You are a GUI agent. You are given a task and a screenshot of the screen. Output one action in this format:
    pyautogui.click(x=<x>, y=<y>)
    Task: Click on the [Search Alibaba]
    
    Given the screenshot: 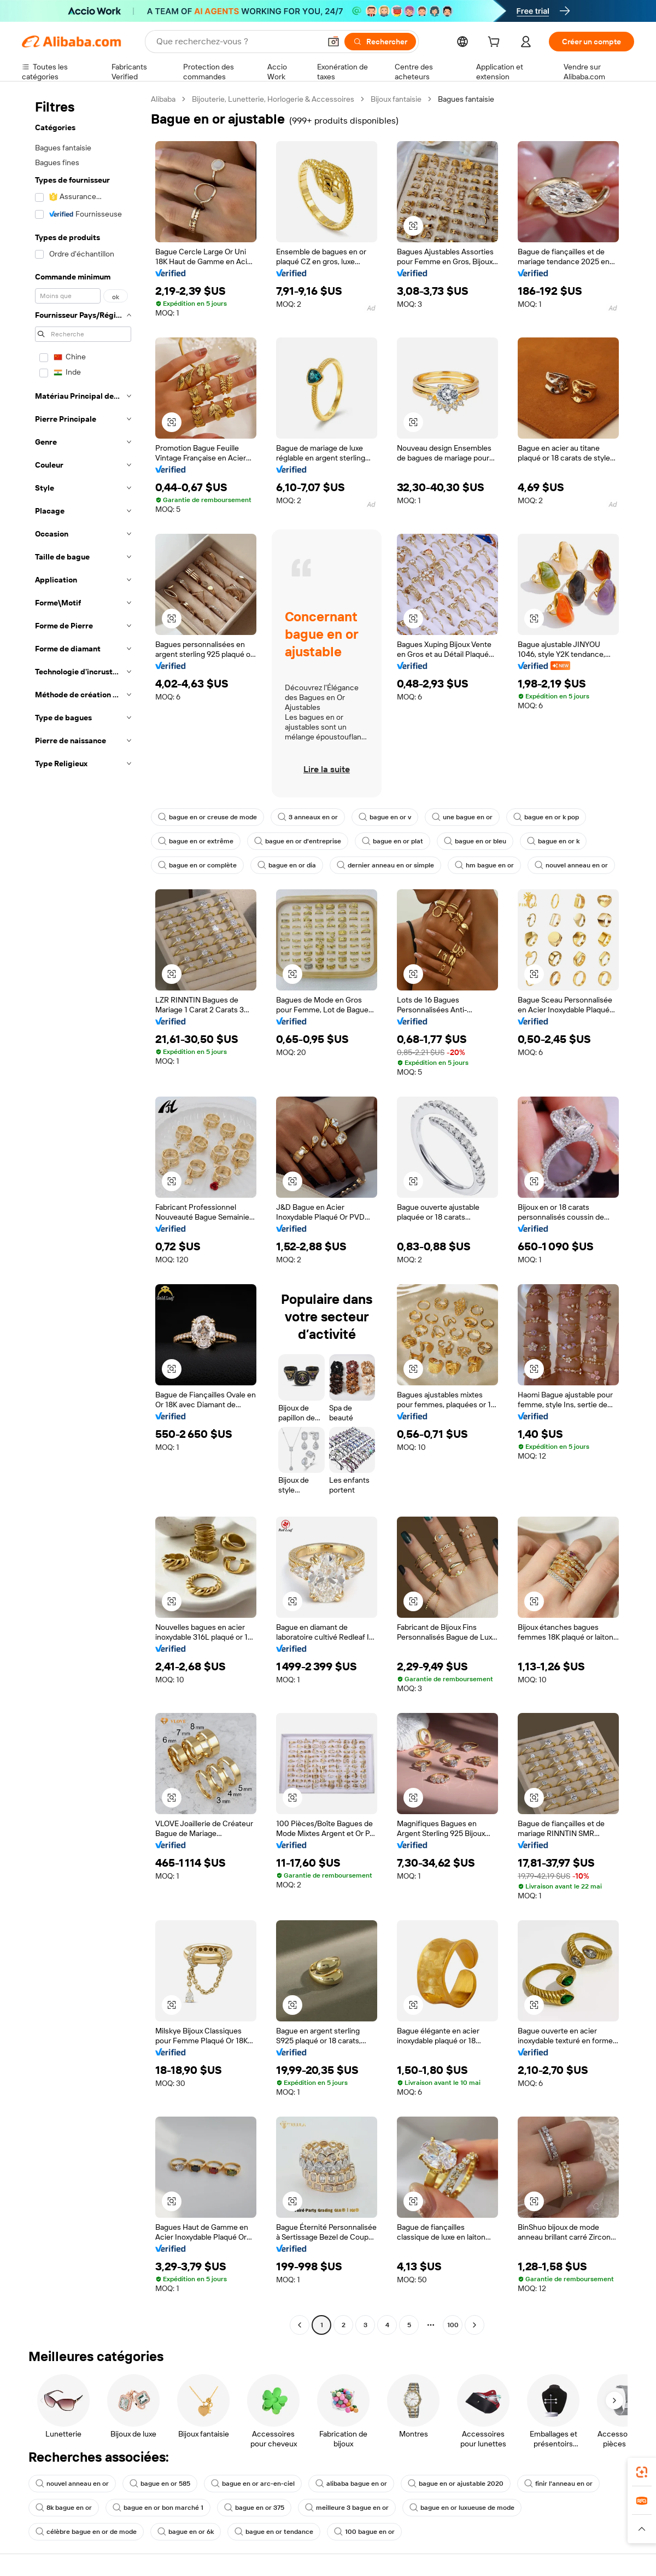 What is the action you would take?
    pyautogui.click(x=237, y=42)
    